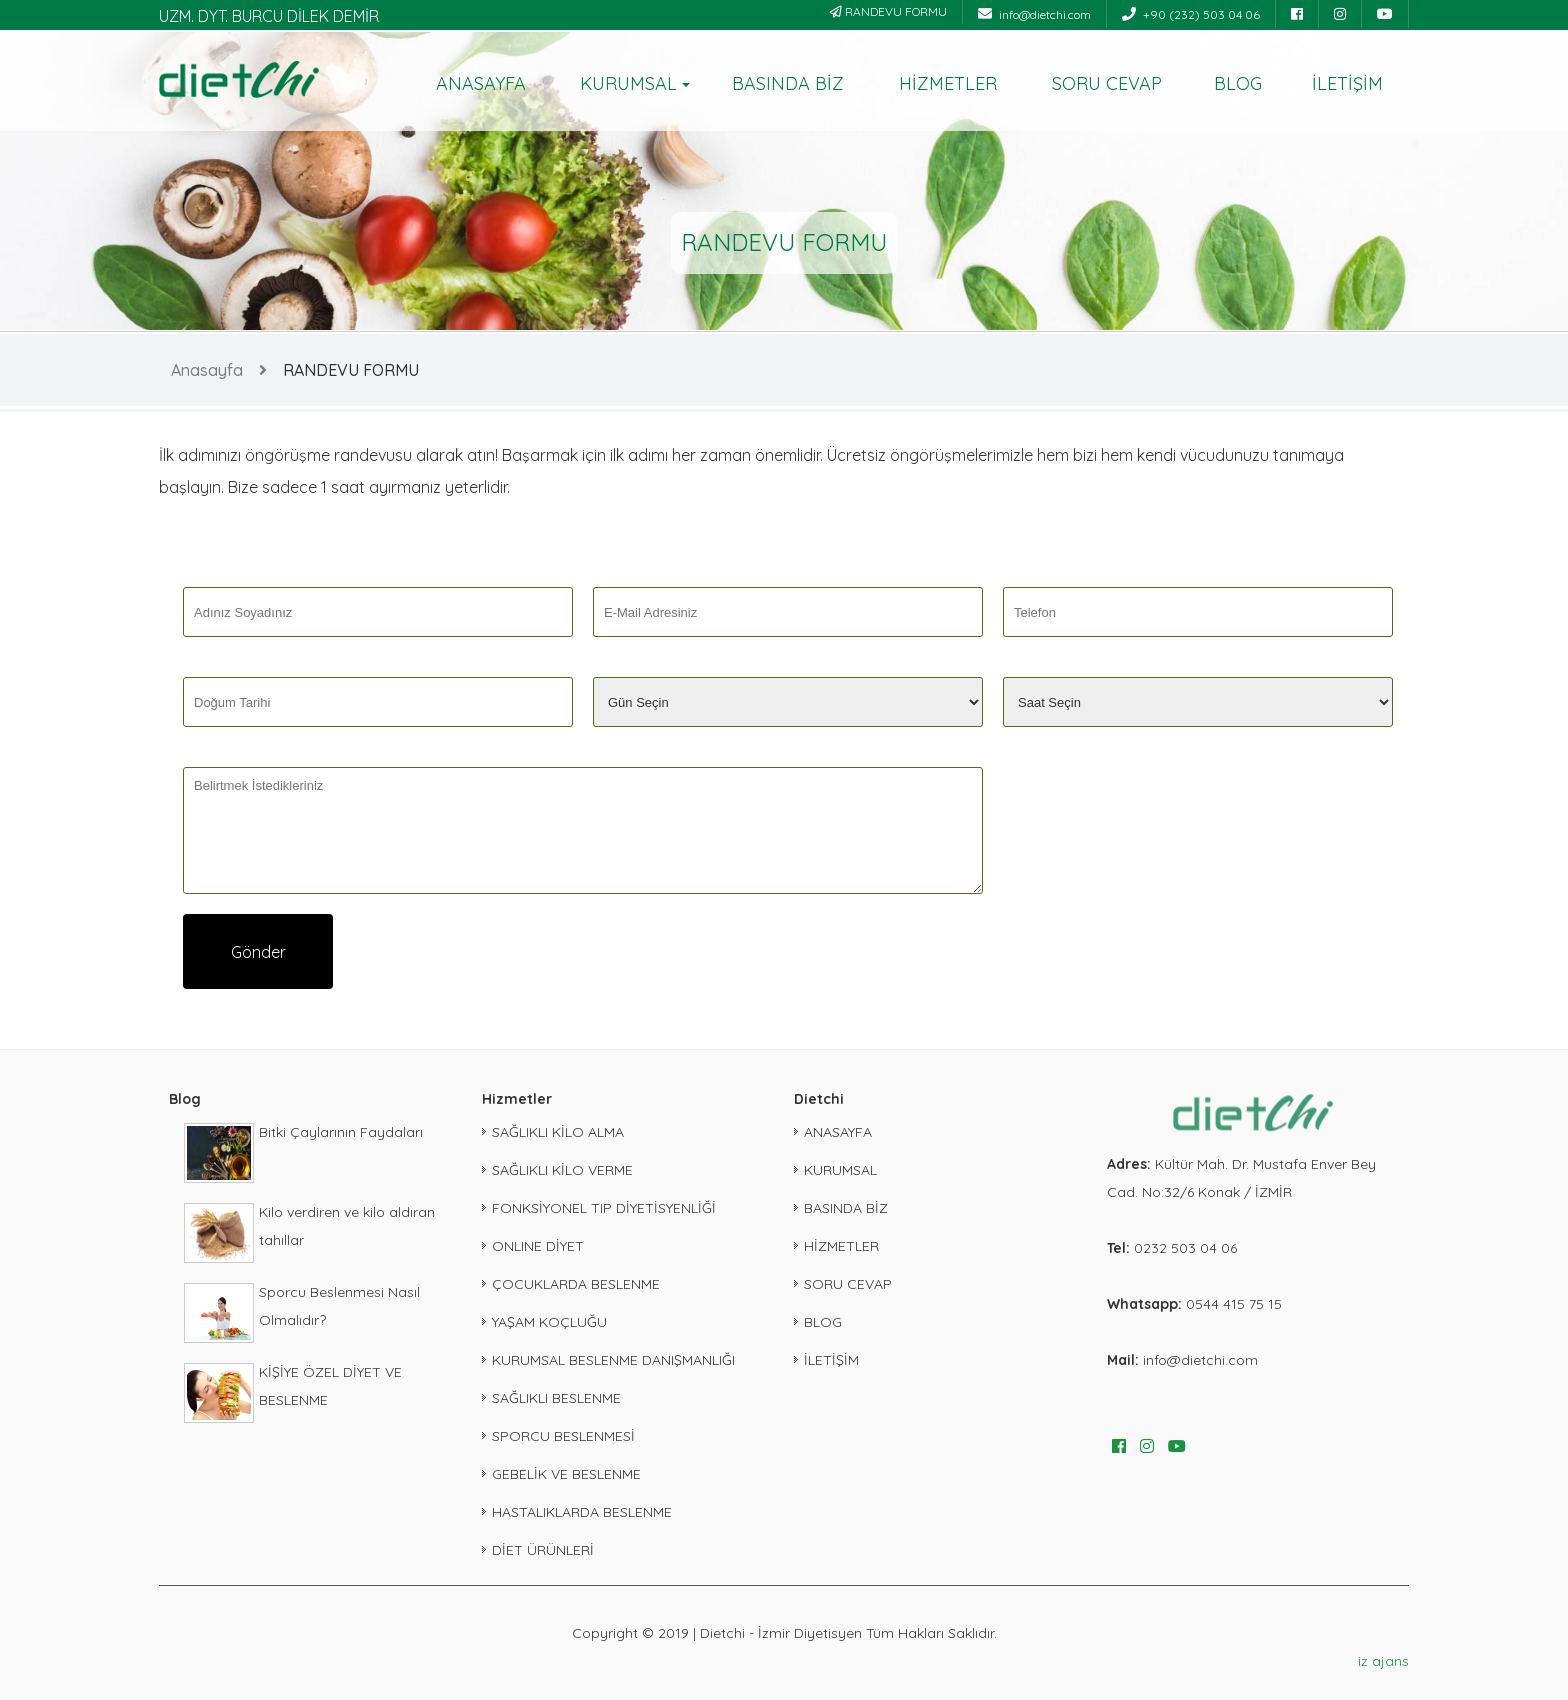 The width and height of the screenshot is (1568, 1700). Describe the element at coordinates (566, 1474) in the screenshot. I see `GEBELİK VE BESLENME` at that location.